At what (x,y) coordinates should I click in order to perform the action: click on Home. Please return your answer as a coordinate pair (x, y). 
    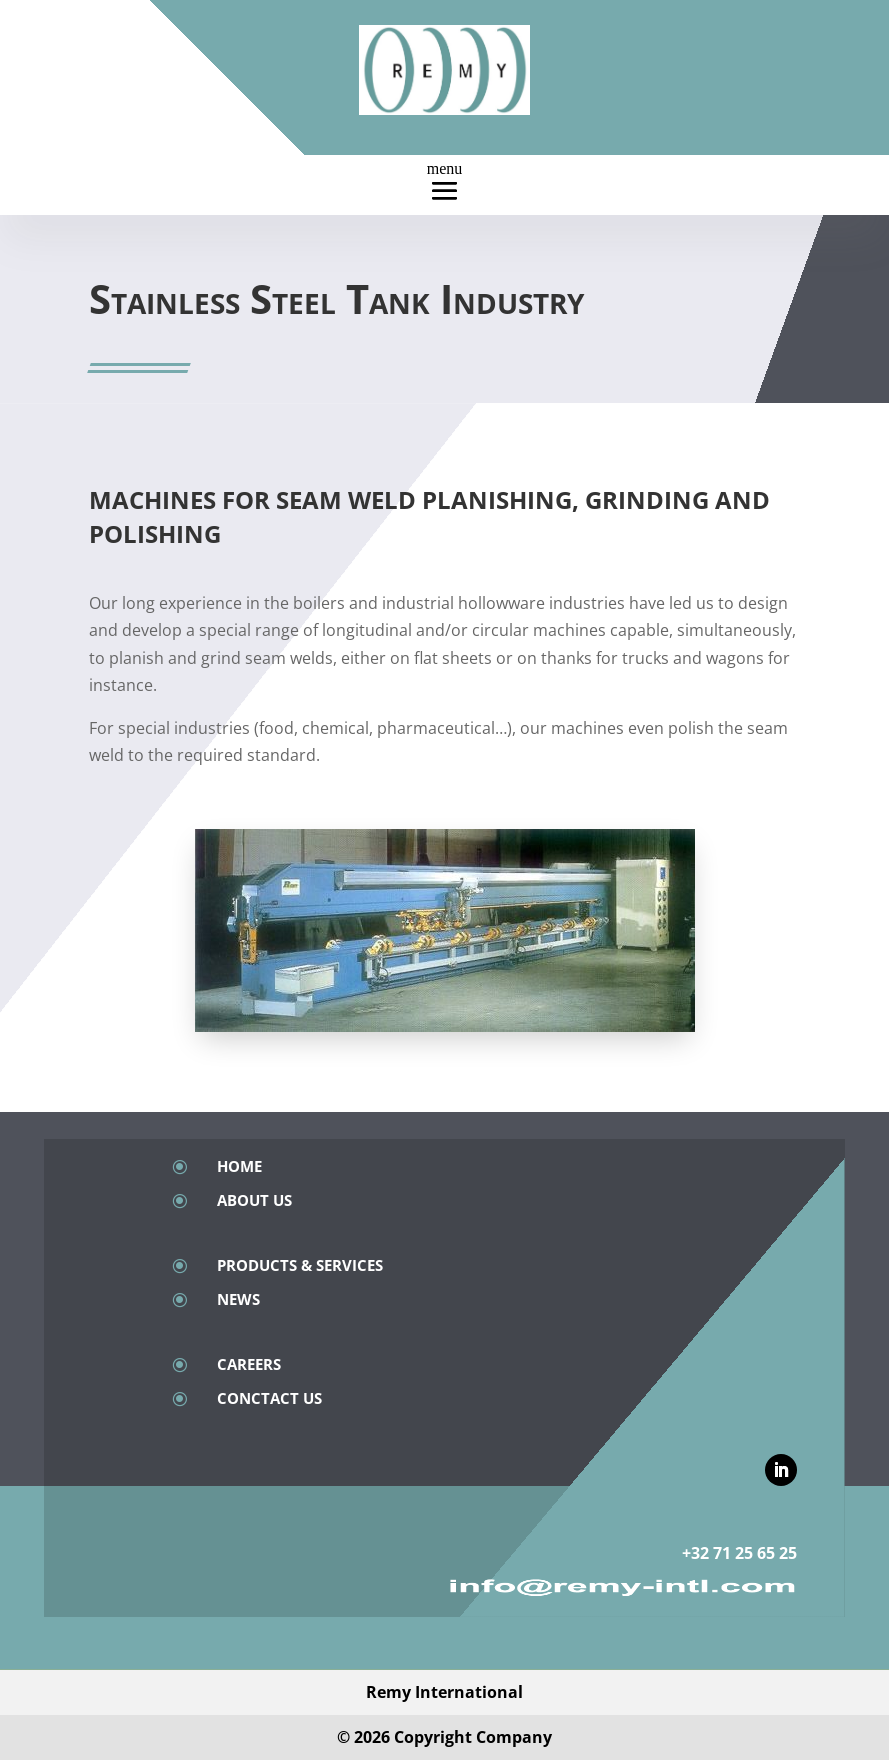
    Looking at the image, I should click on (239, 1166).